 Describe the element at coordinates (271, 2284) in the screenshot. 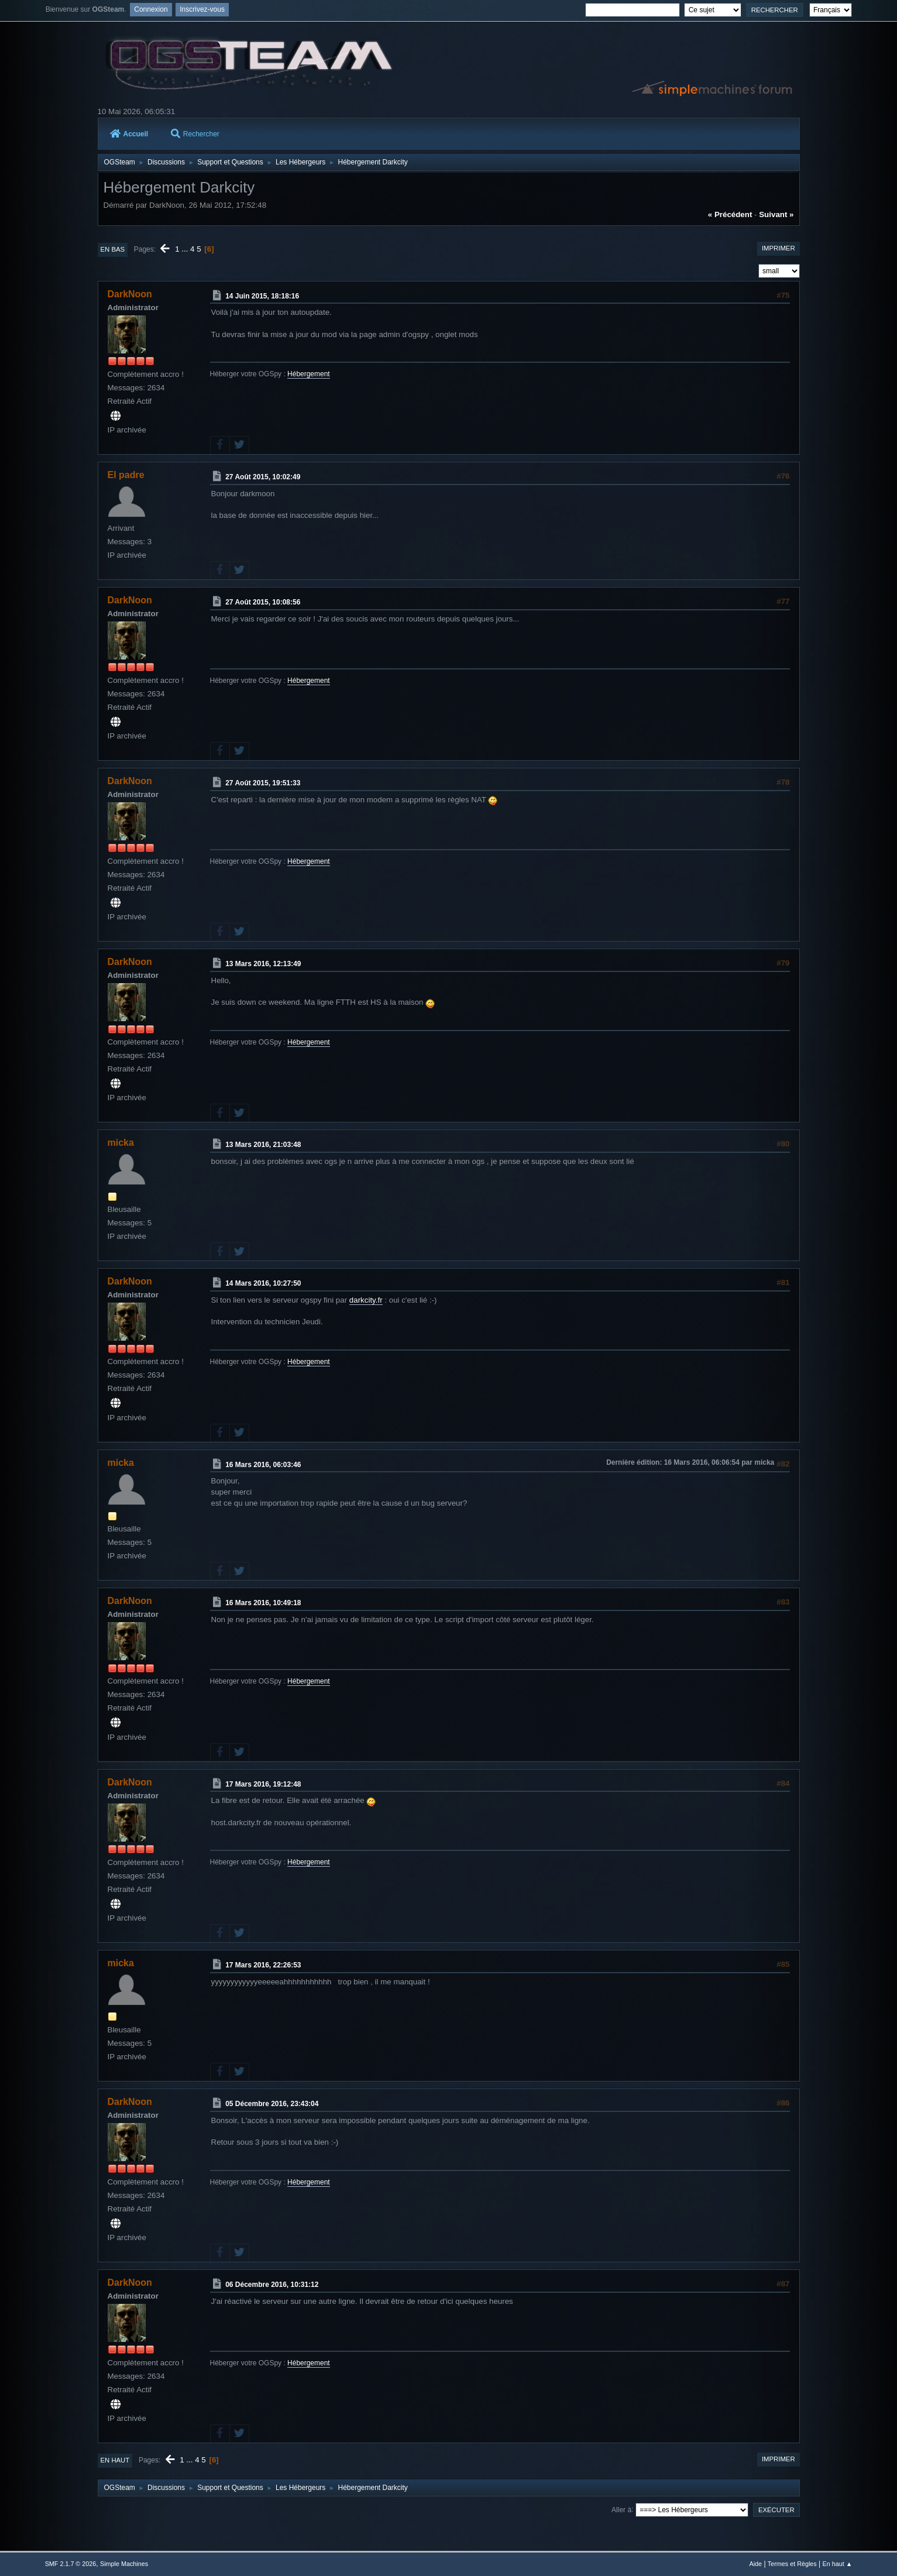

I see `06 Décembre 2016, 10:31:12` at that location.